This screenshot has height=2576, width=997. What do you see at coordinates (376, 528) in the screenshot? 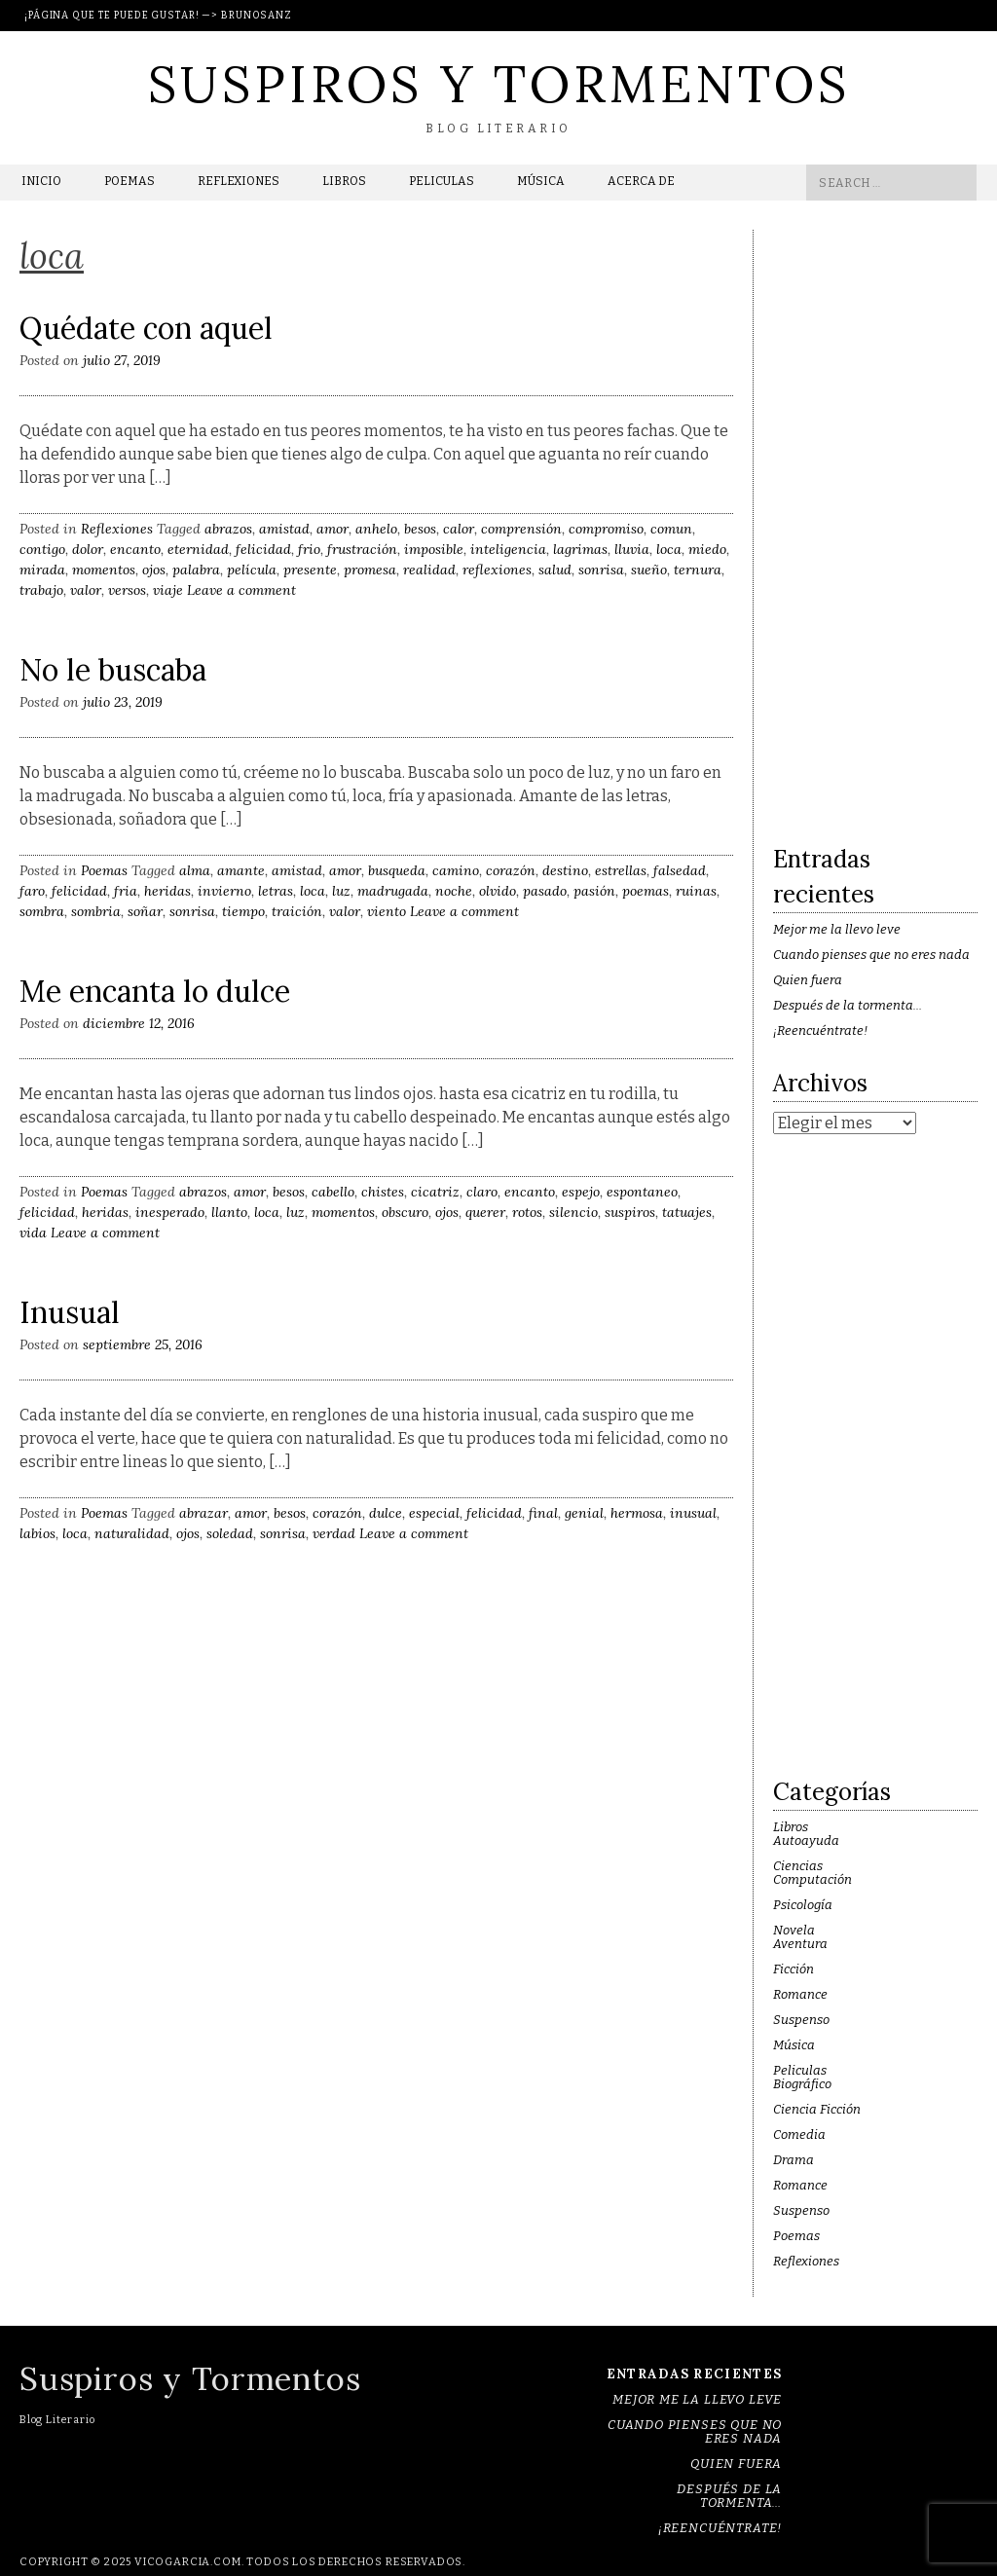
I see `anhelo` at bounding box center [376, 528].